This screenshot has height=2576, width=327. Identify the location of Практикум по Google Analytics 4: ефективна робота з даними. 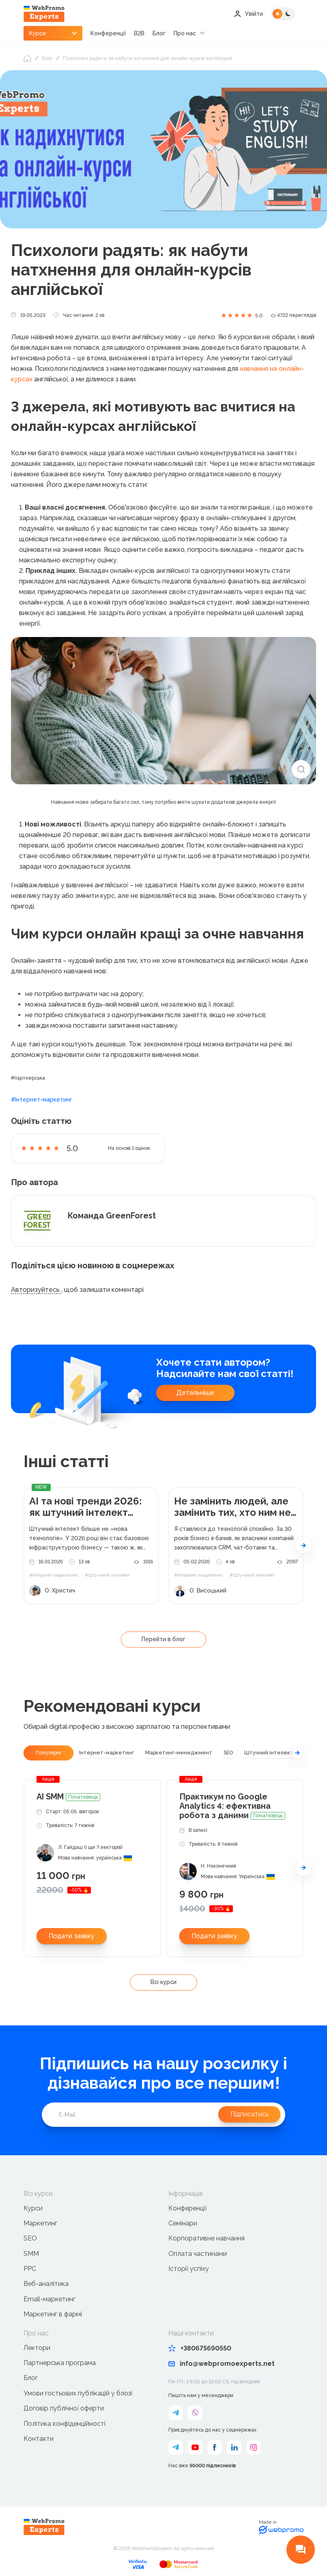
(232, 1806).